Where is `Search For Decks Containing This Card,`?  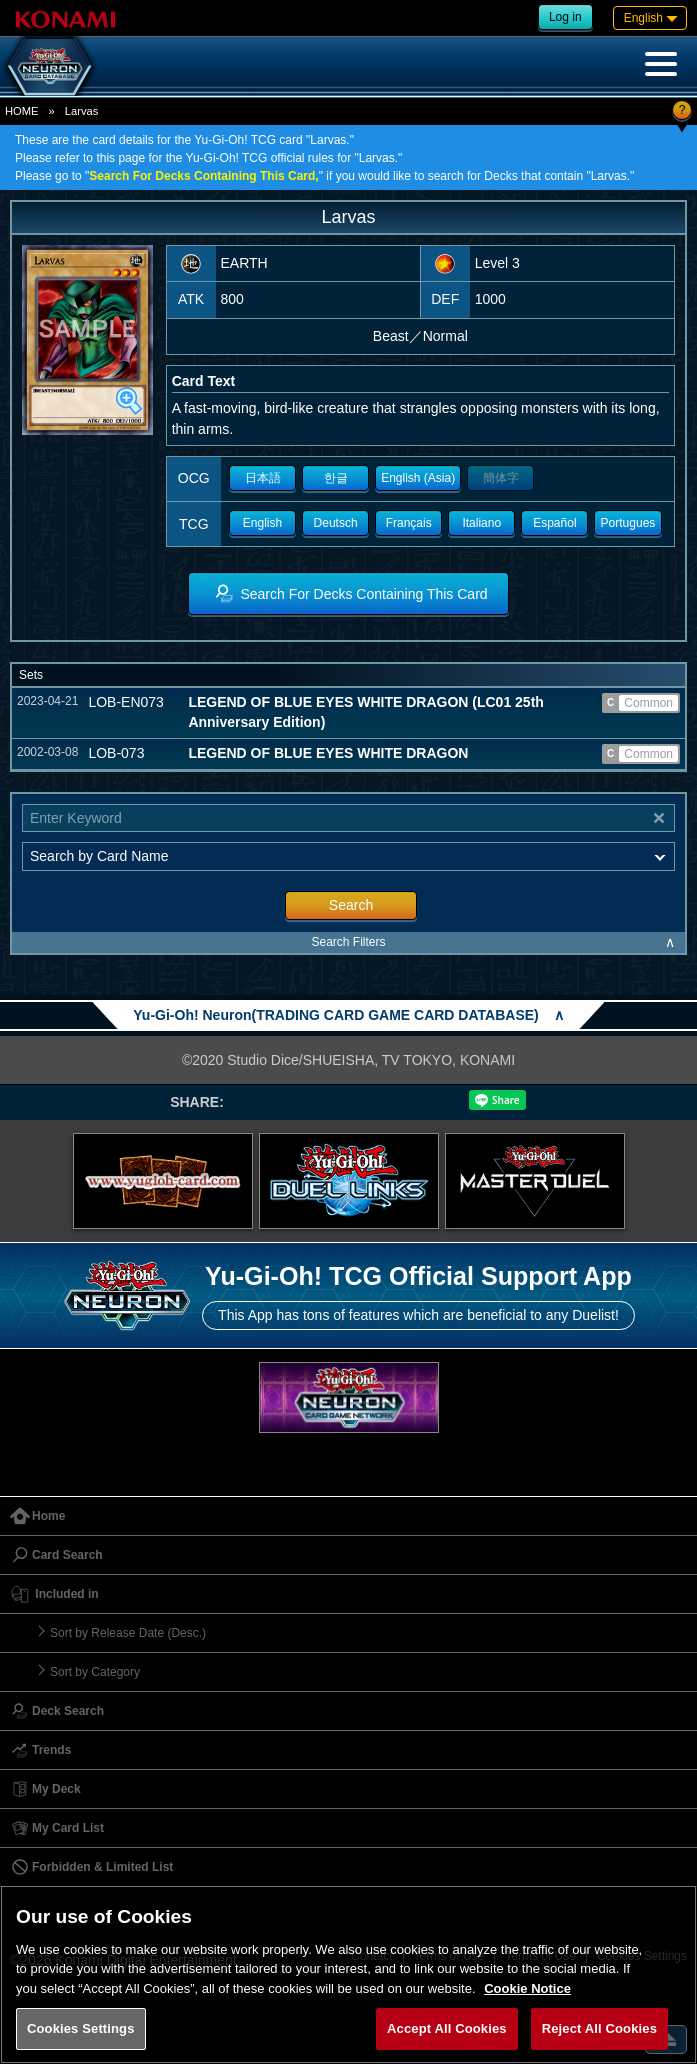
Search For Decks Containing This Card, is located at coordinates (203, 176).